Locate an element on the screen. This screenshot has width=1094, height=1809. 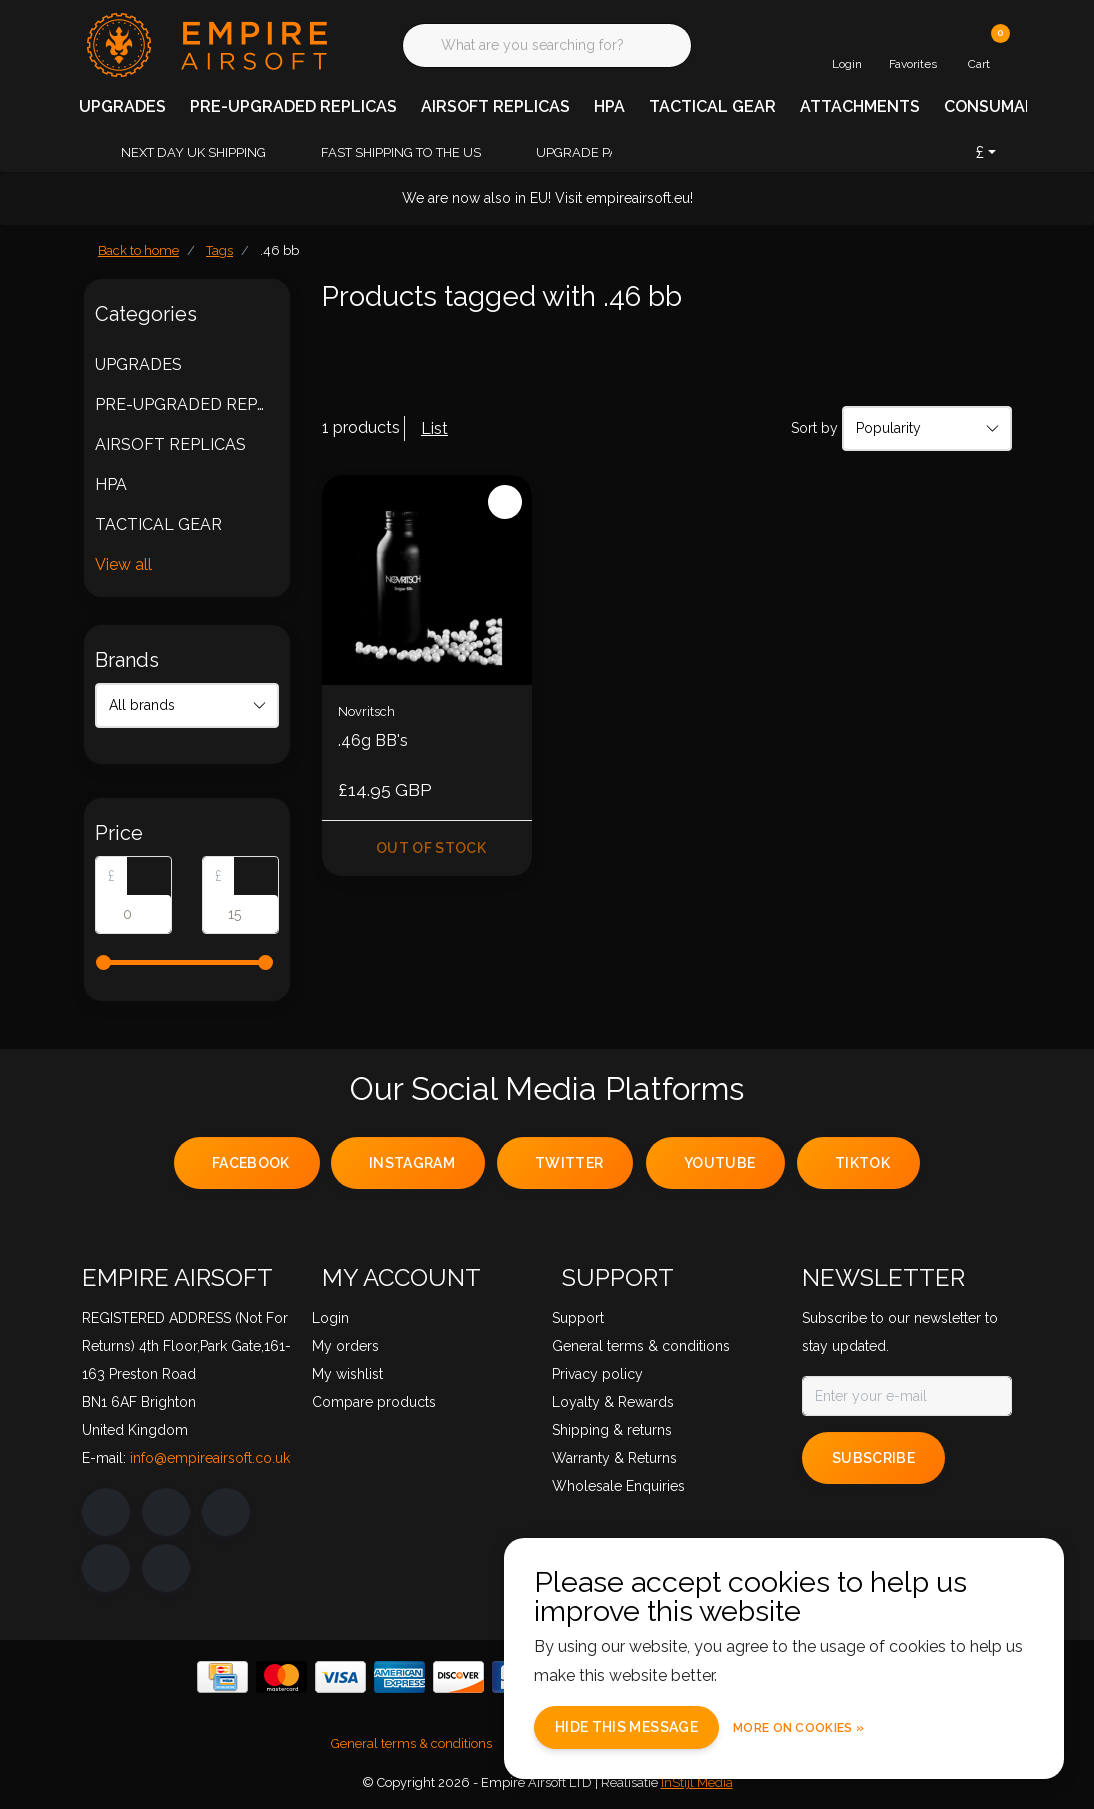
More on cookies » is located at coordinates (798, 1728).